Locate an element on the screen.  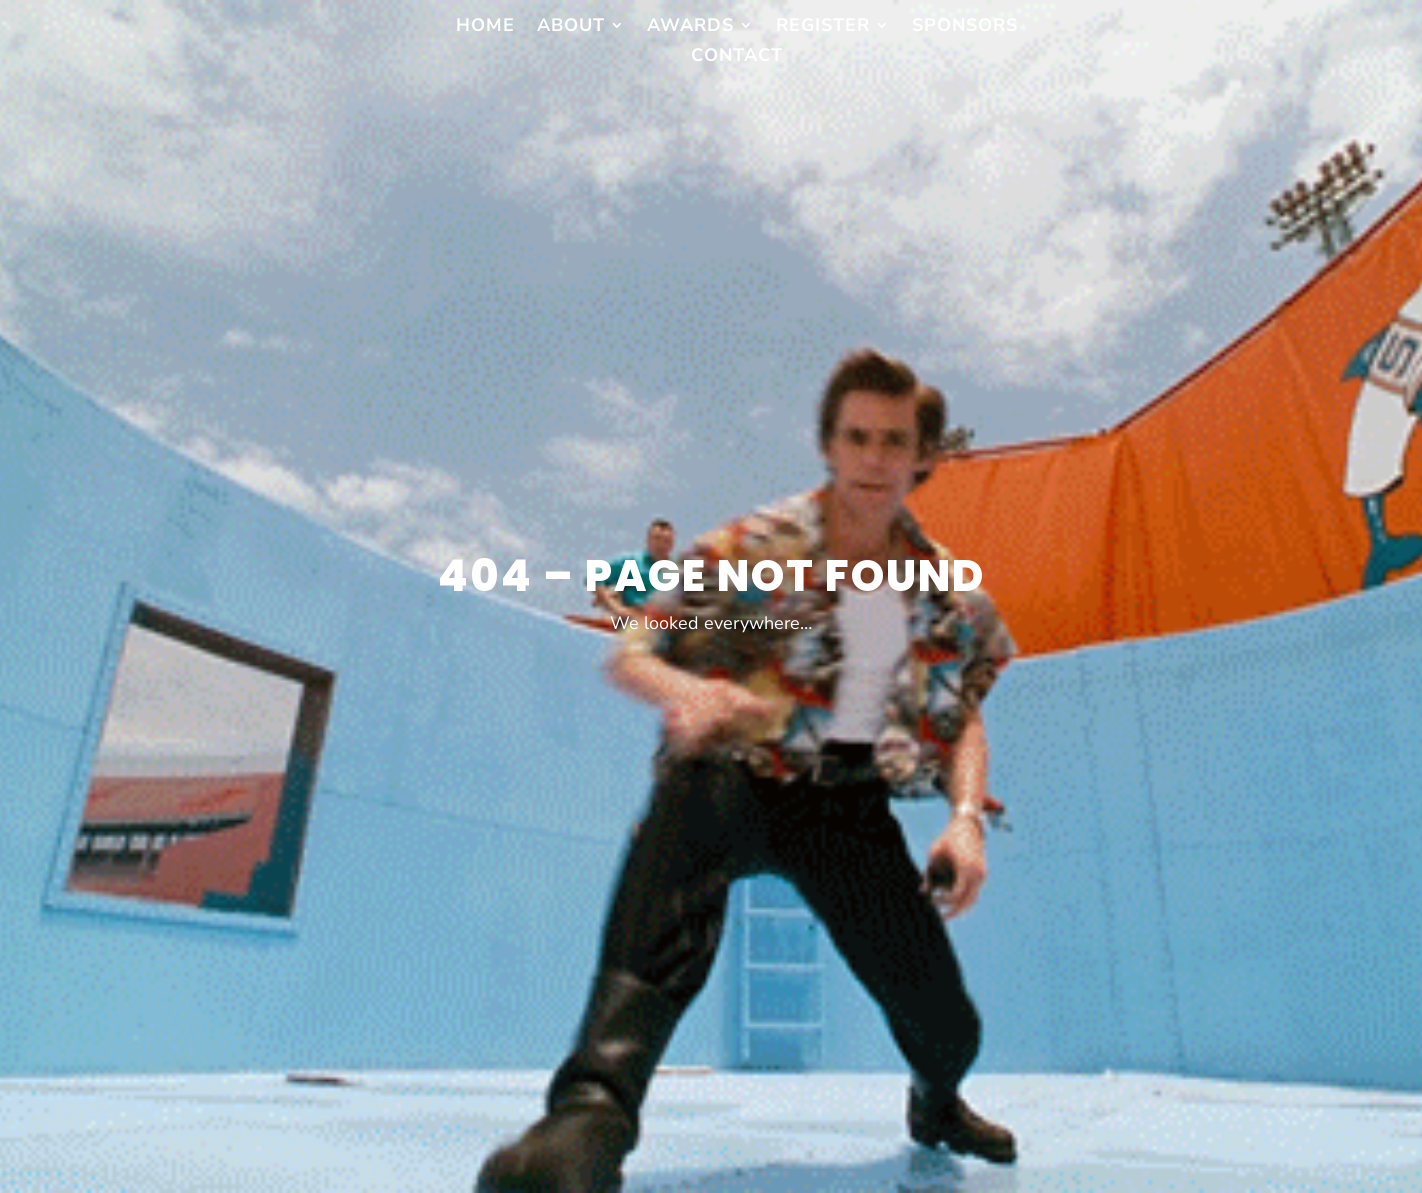
Contact is located at coordinates (737, 57).